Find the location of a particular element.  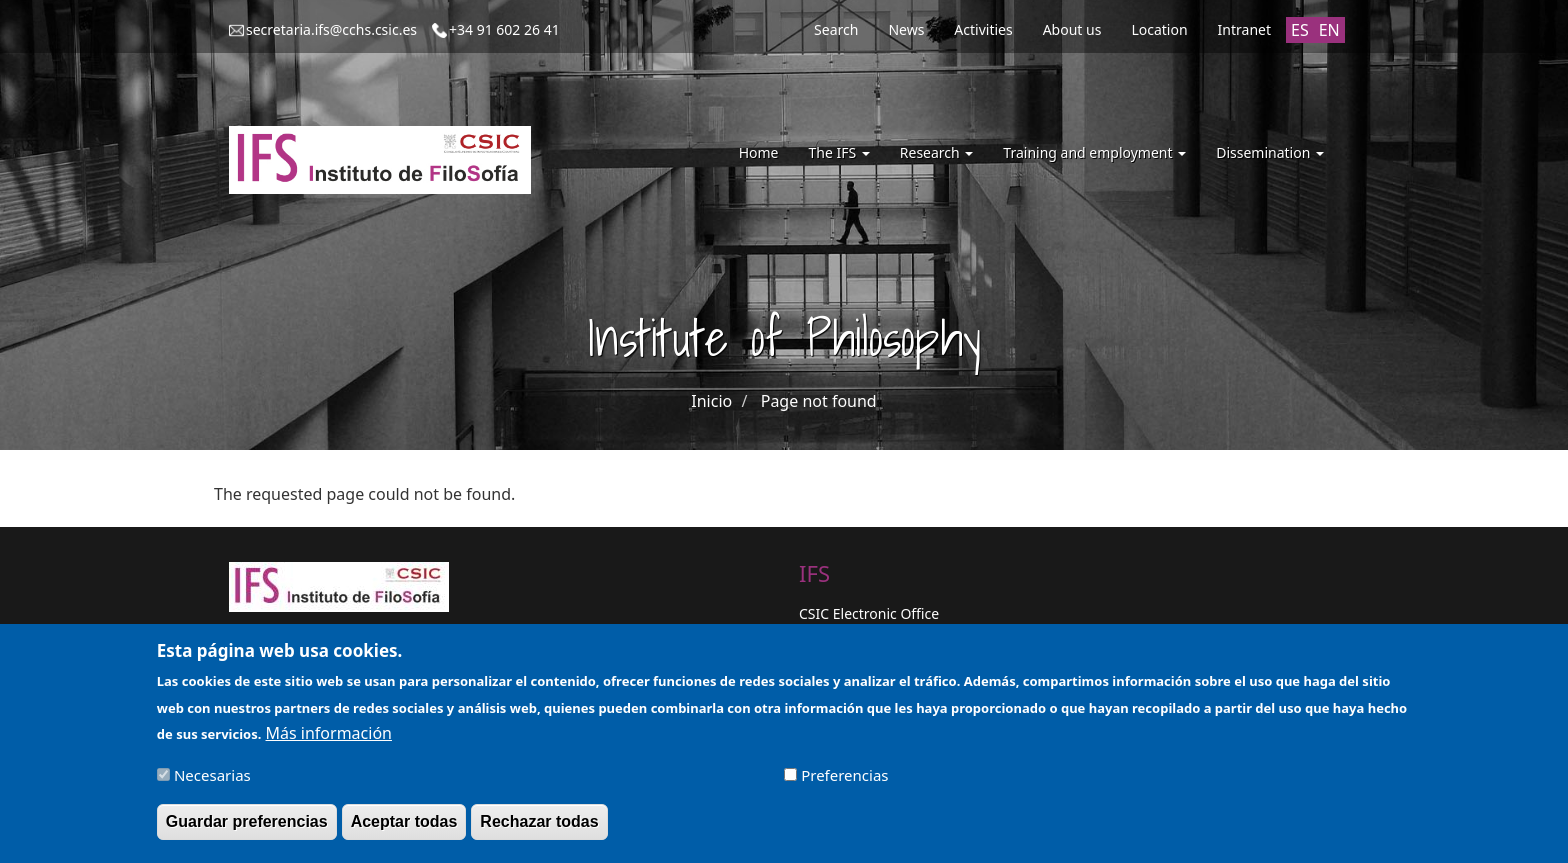

Intranet is located at coordinates (1244, 29).